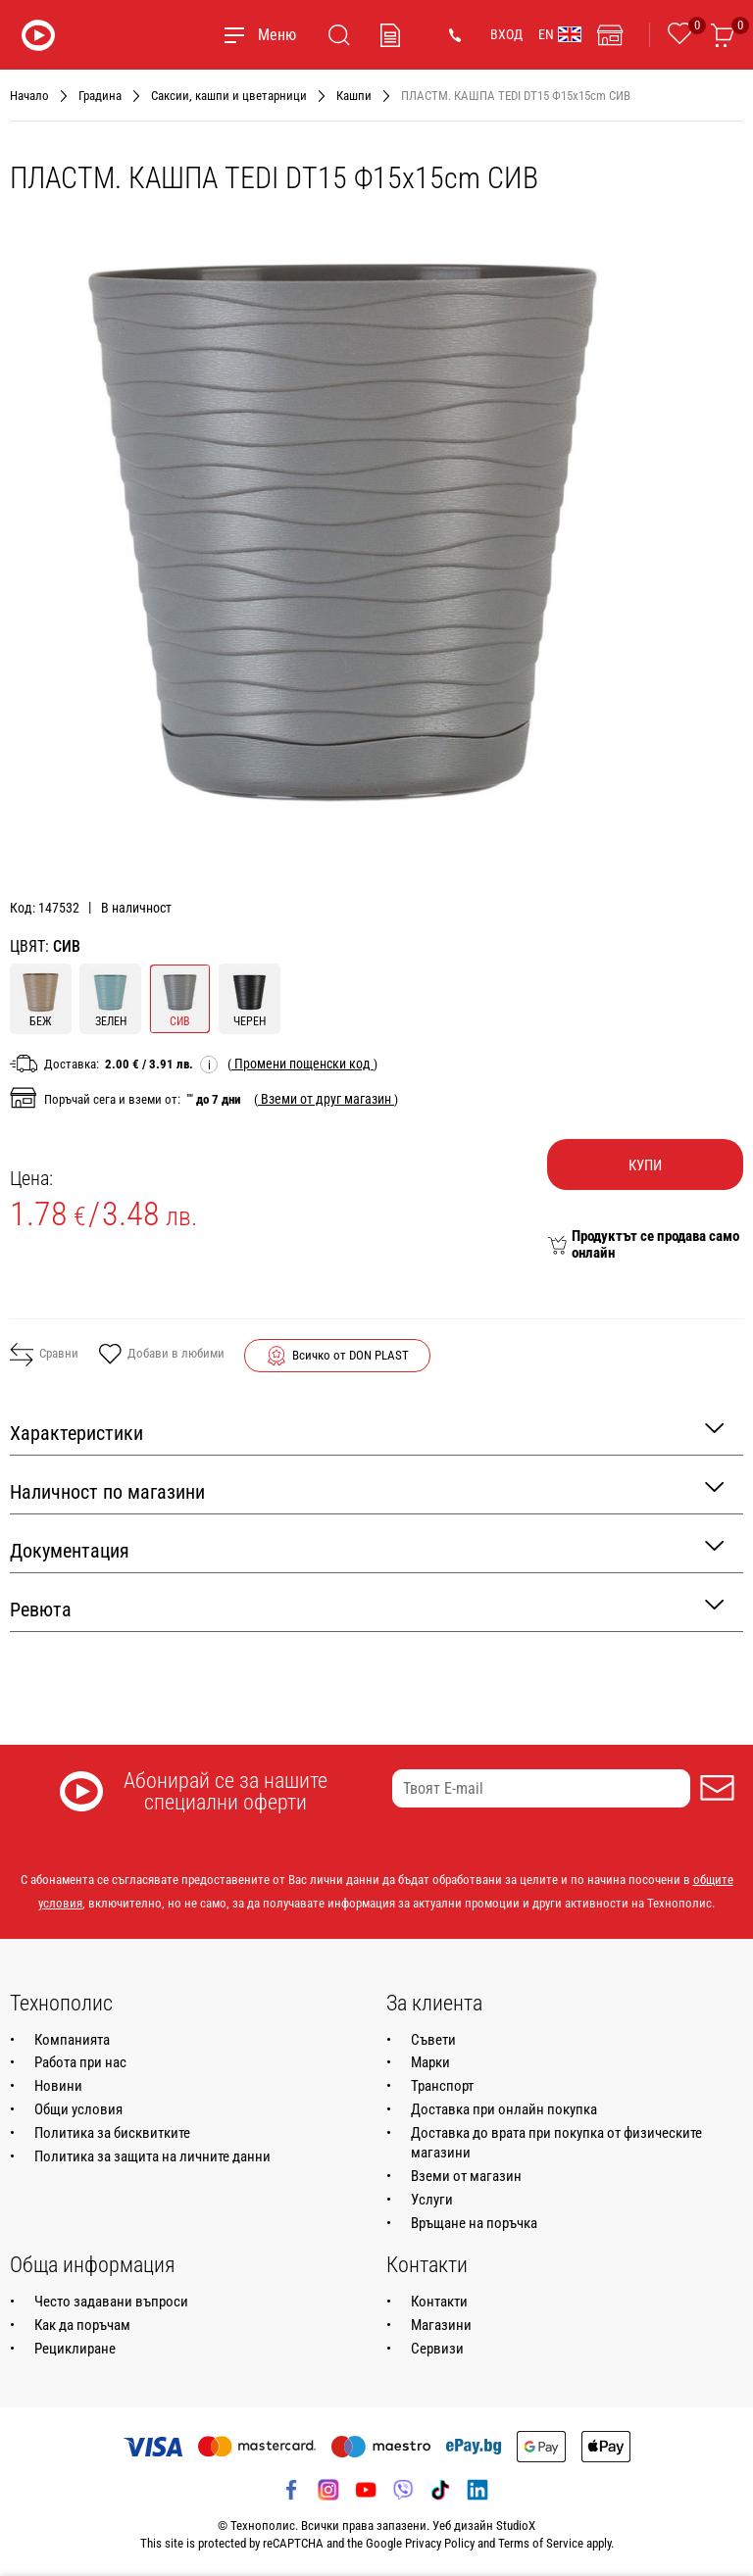 The width and height of the screenshot is (753, 2576). What do you see at coordinates (432, 2199) in the screenshot?
I see `Услуги` at bounding box center [432, 2199].